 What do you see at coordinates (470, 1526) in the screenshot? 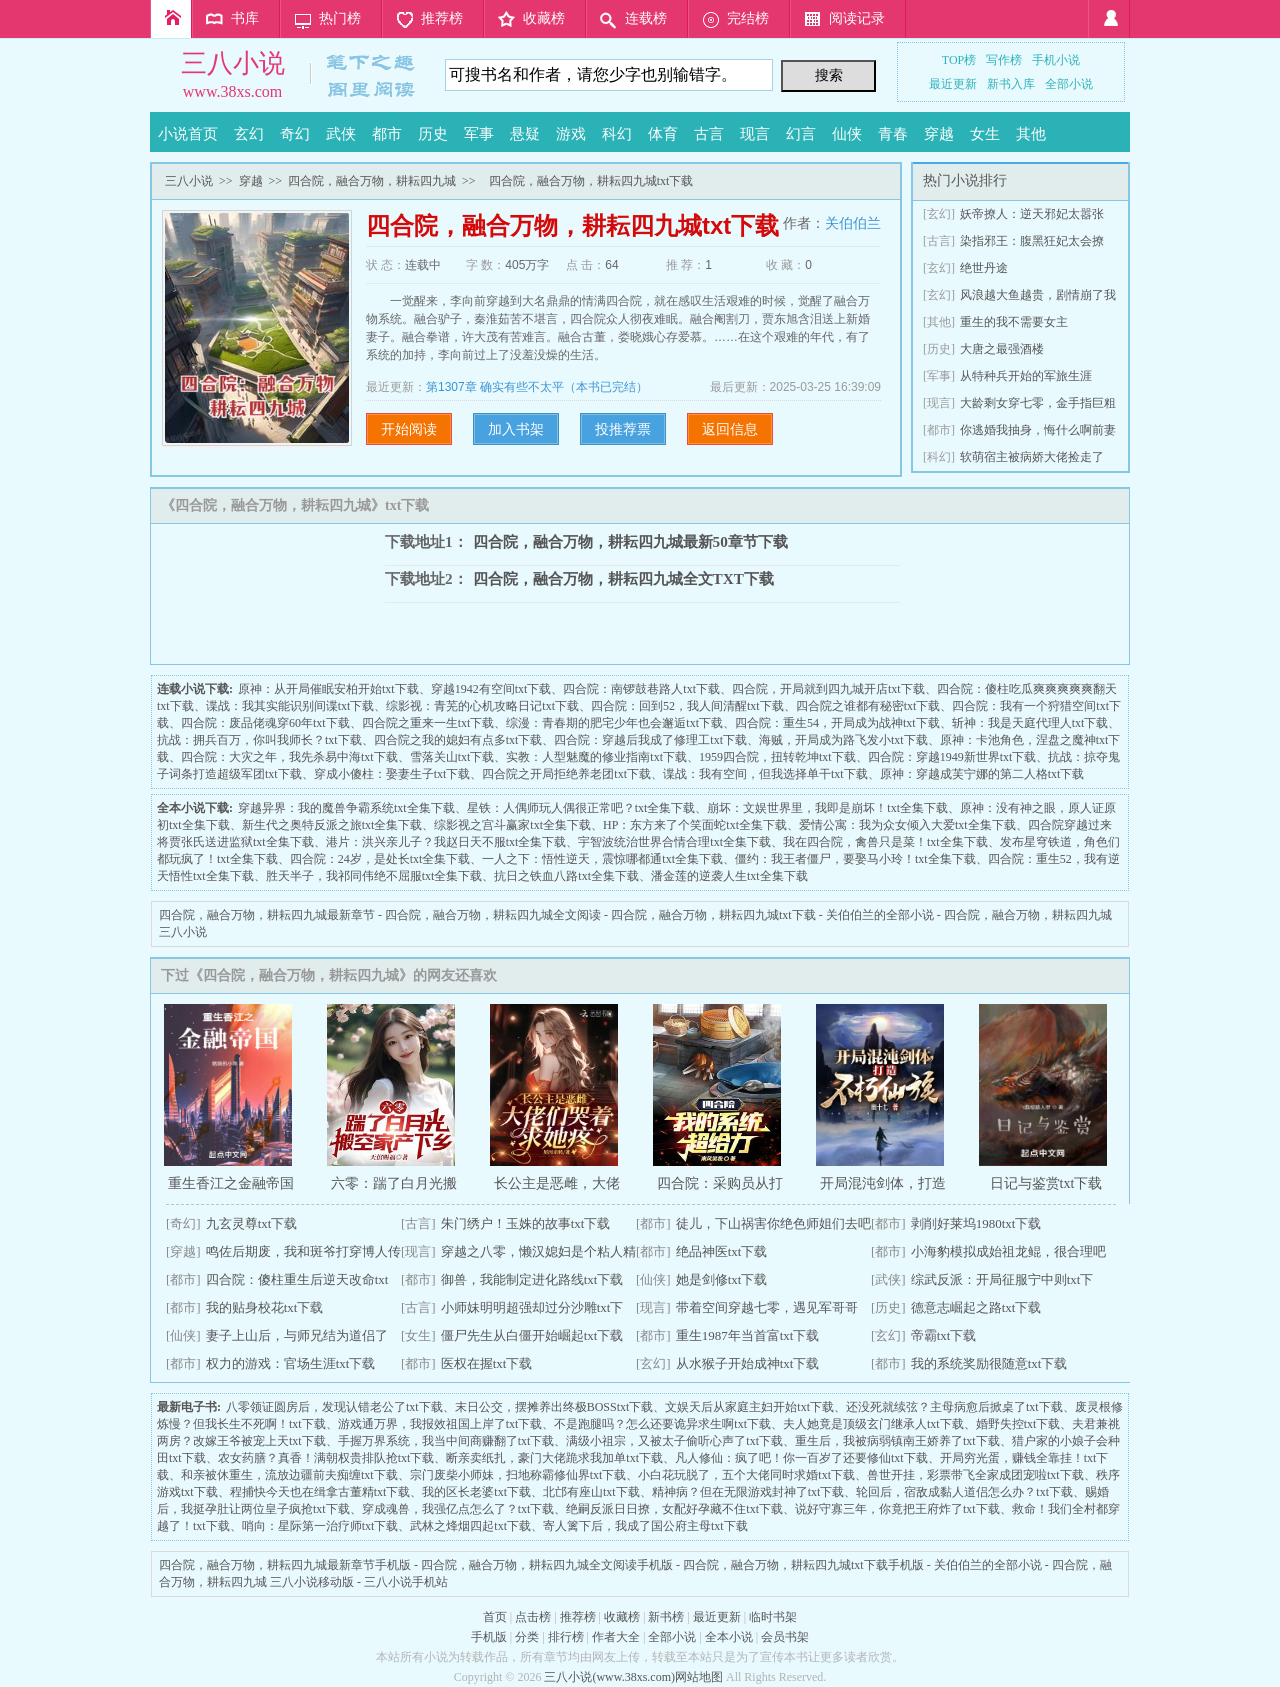
I see `武林之烽烟四起txt下载` at bounding box center [470, 1526].